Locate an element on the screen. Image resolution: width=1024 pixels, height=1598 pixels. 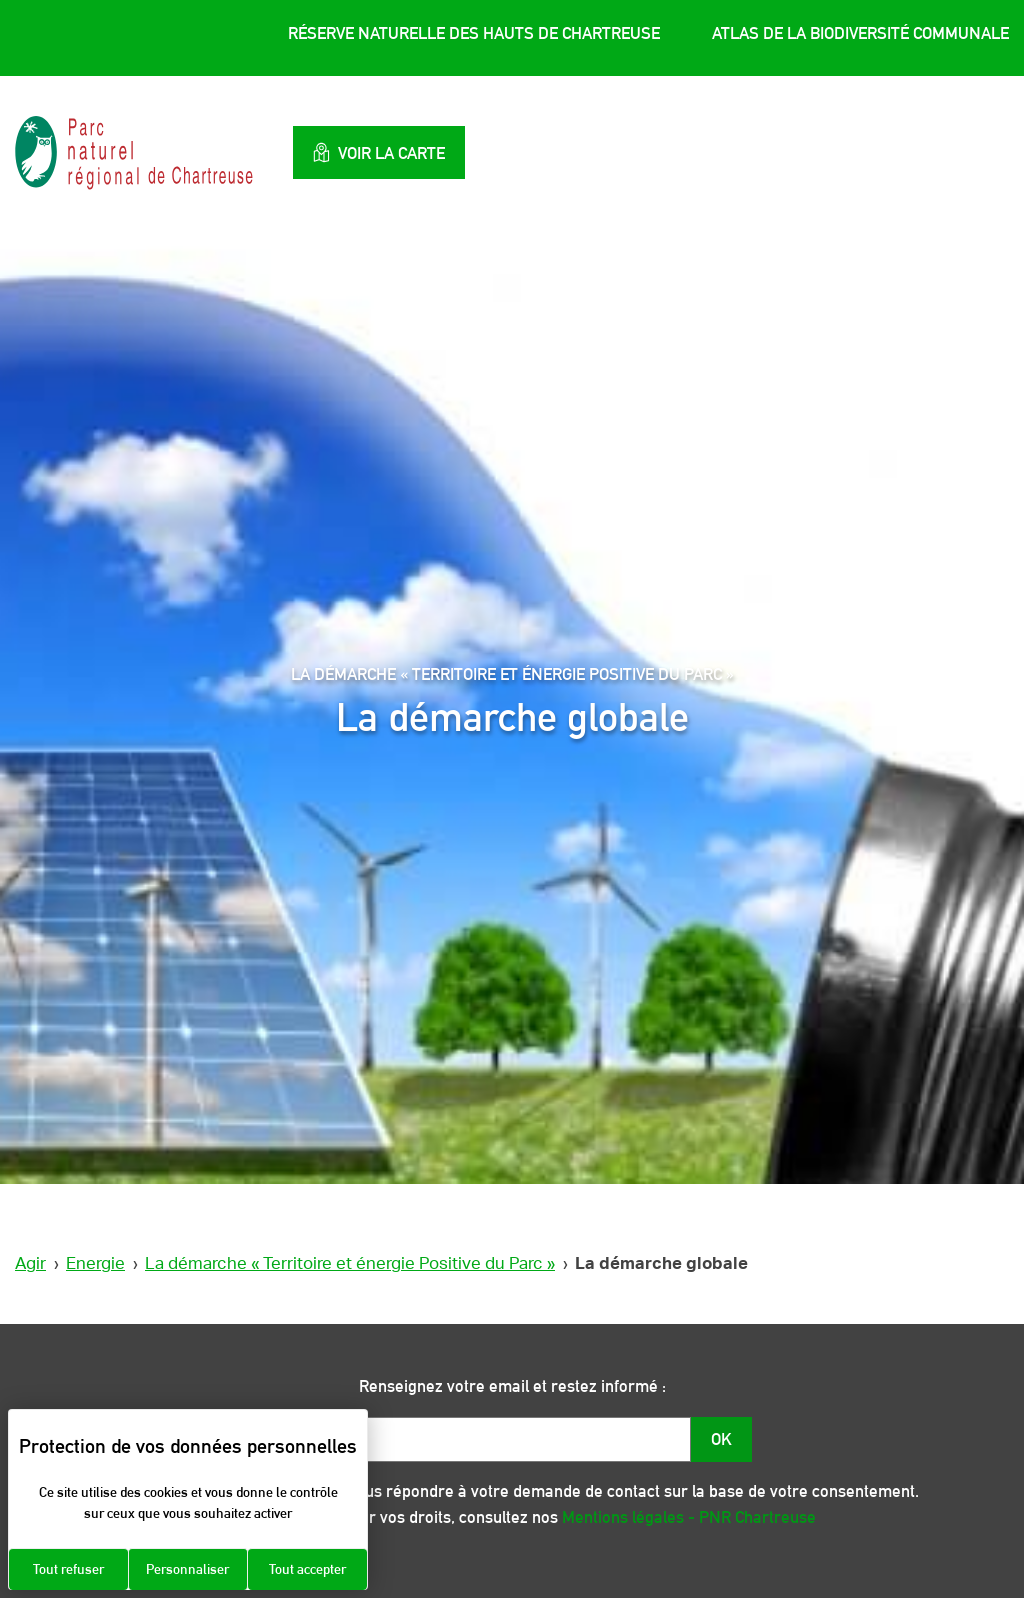
Personnaliser [Personnaliser (fenêtre modale)] is located at coordinates (187, 1569).